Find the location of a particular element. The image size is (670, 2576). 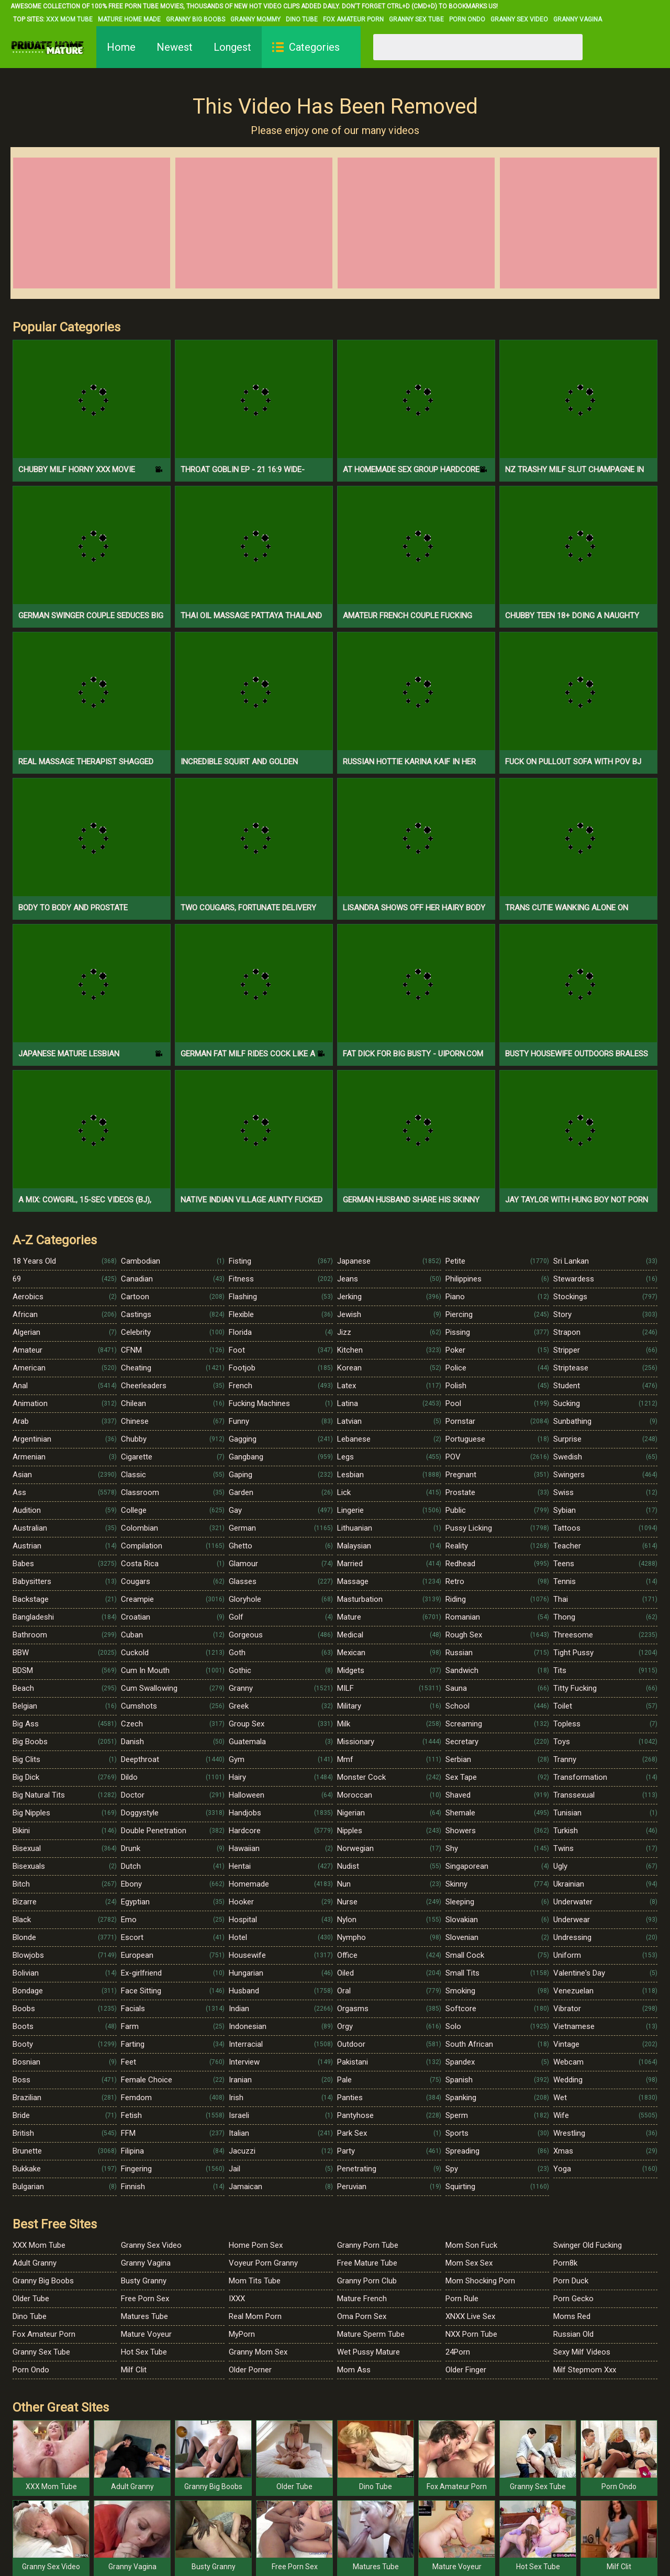

MyPorn is located at coordinates (242, 2334).